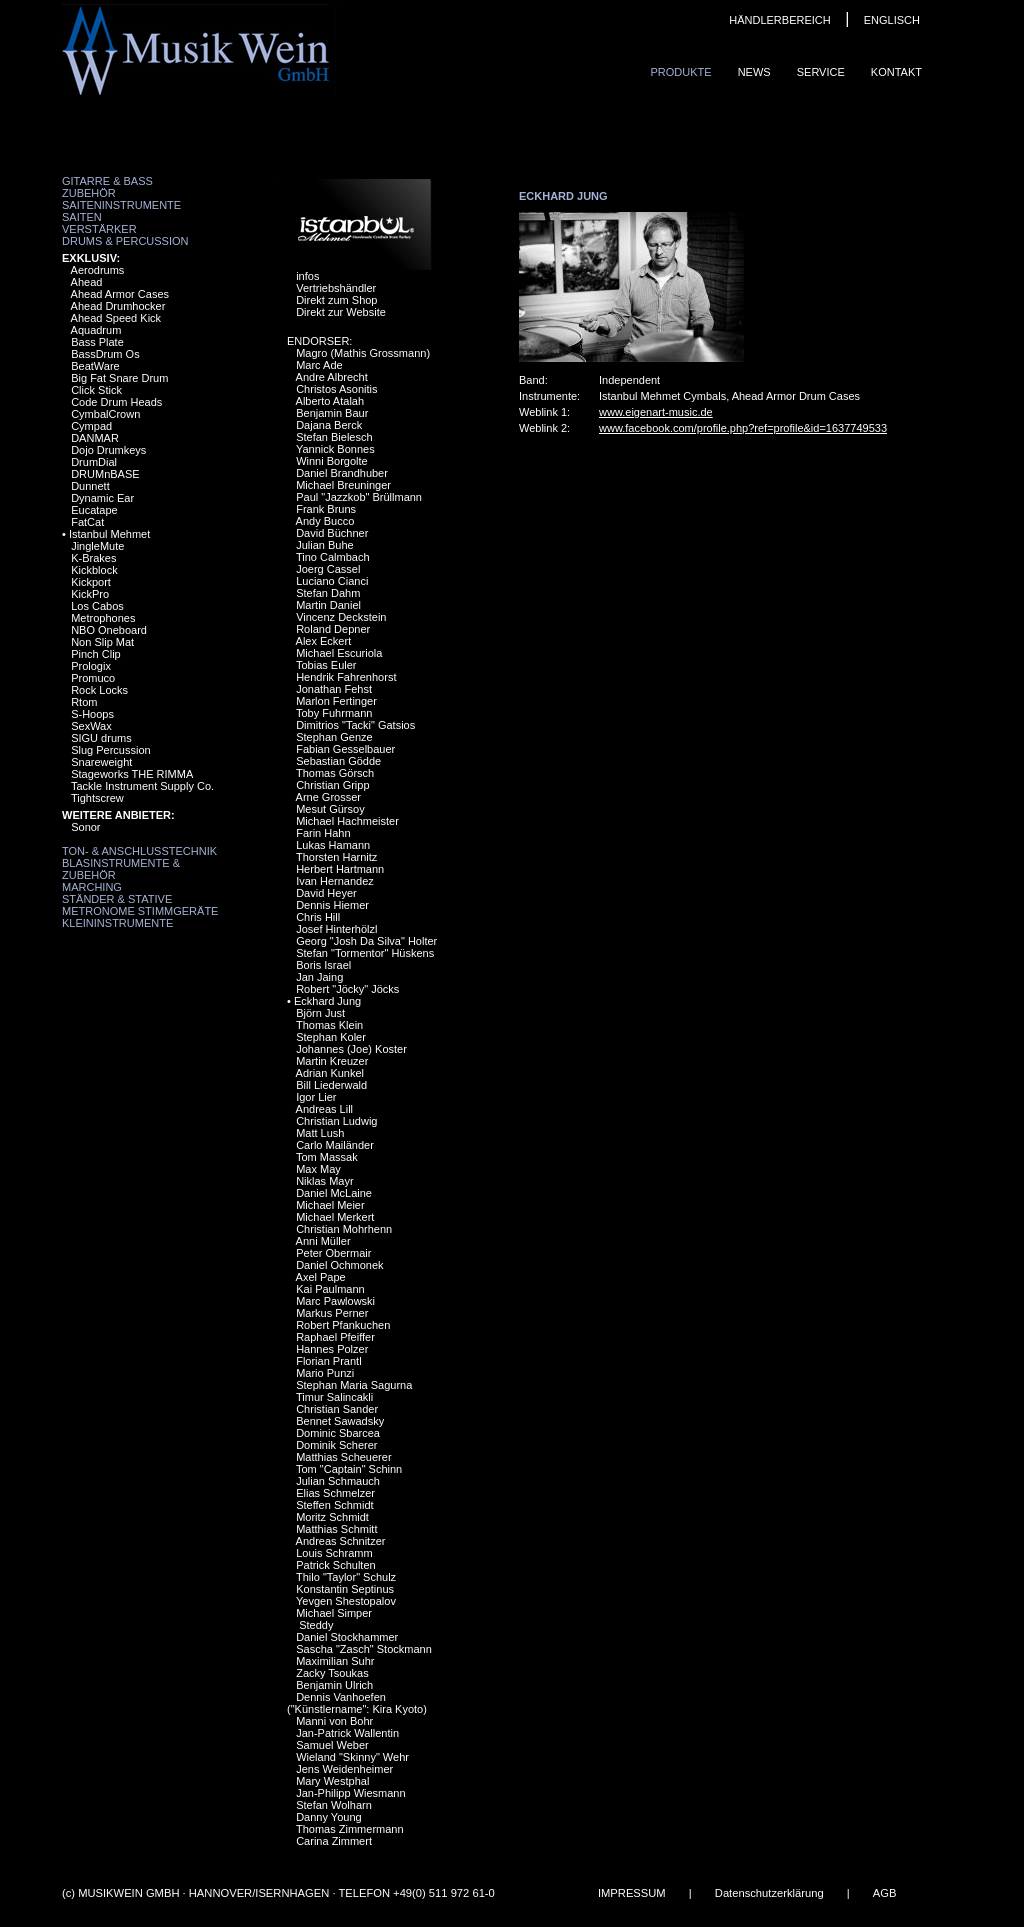 The width and height of the screenshot is (1024, 1927). What do you see at coordinates (754, 72) in the screenshot?
I see `News` at bounding box center [754, 72].